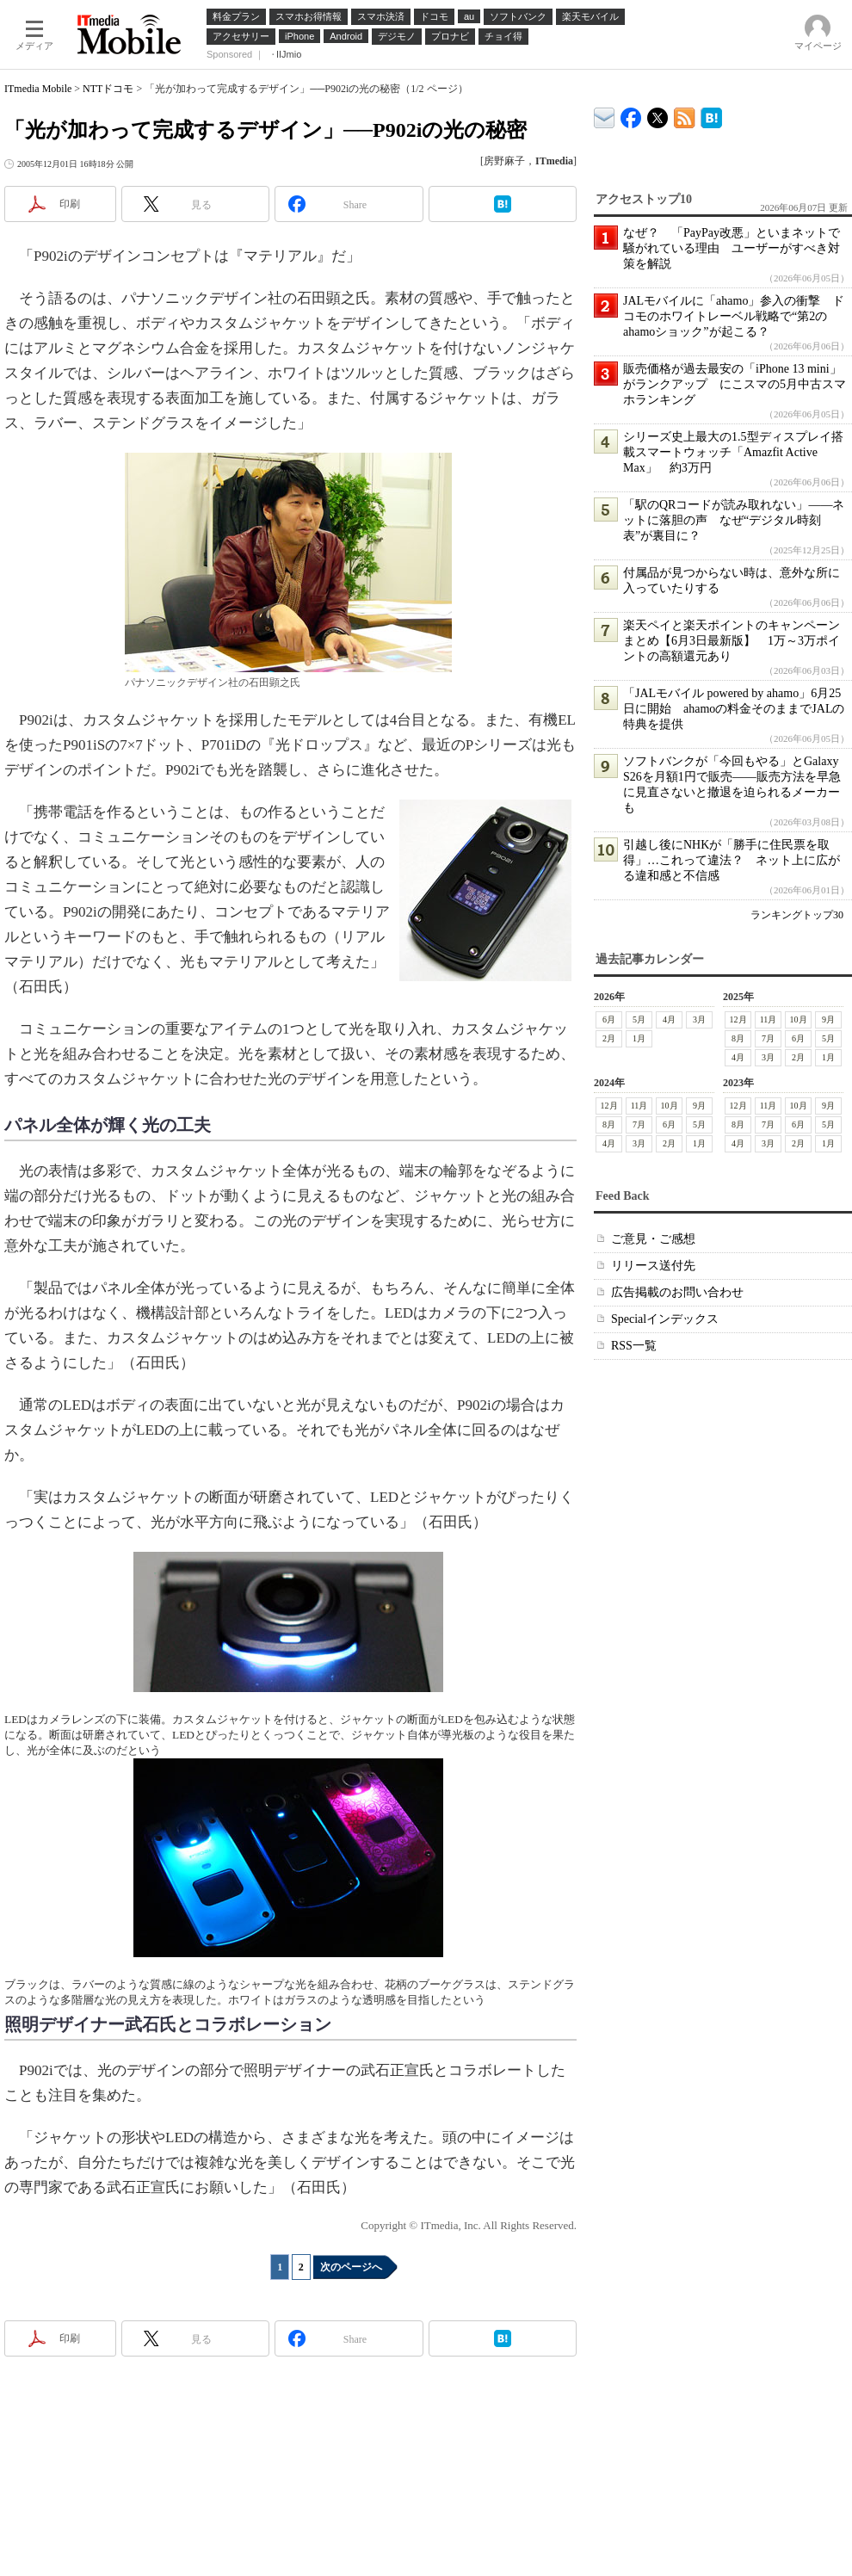  What do you see at coordinates (733, 452) in the screenshot?
I see `シリーズ史上最大の1.5型ディスプレイ搭載スマートウォッチ「Amazfit Active Max」 約3万円` at bounding box center [733, 452].